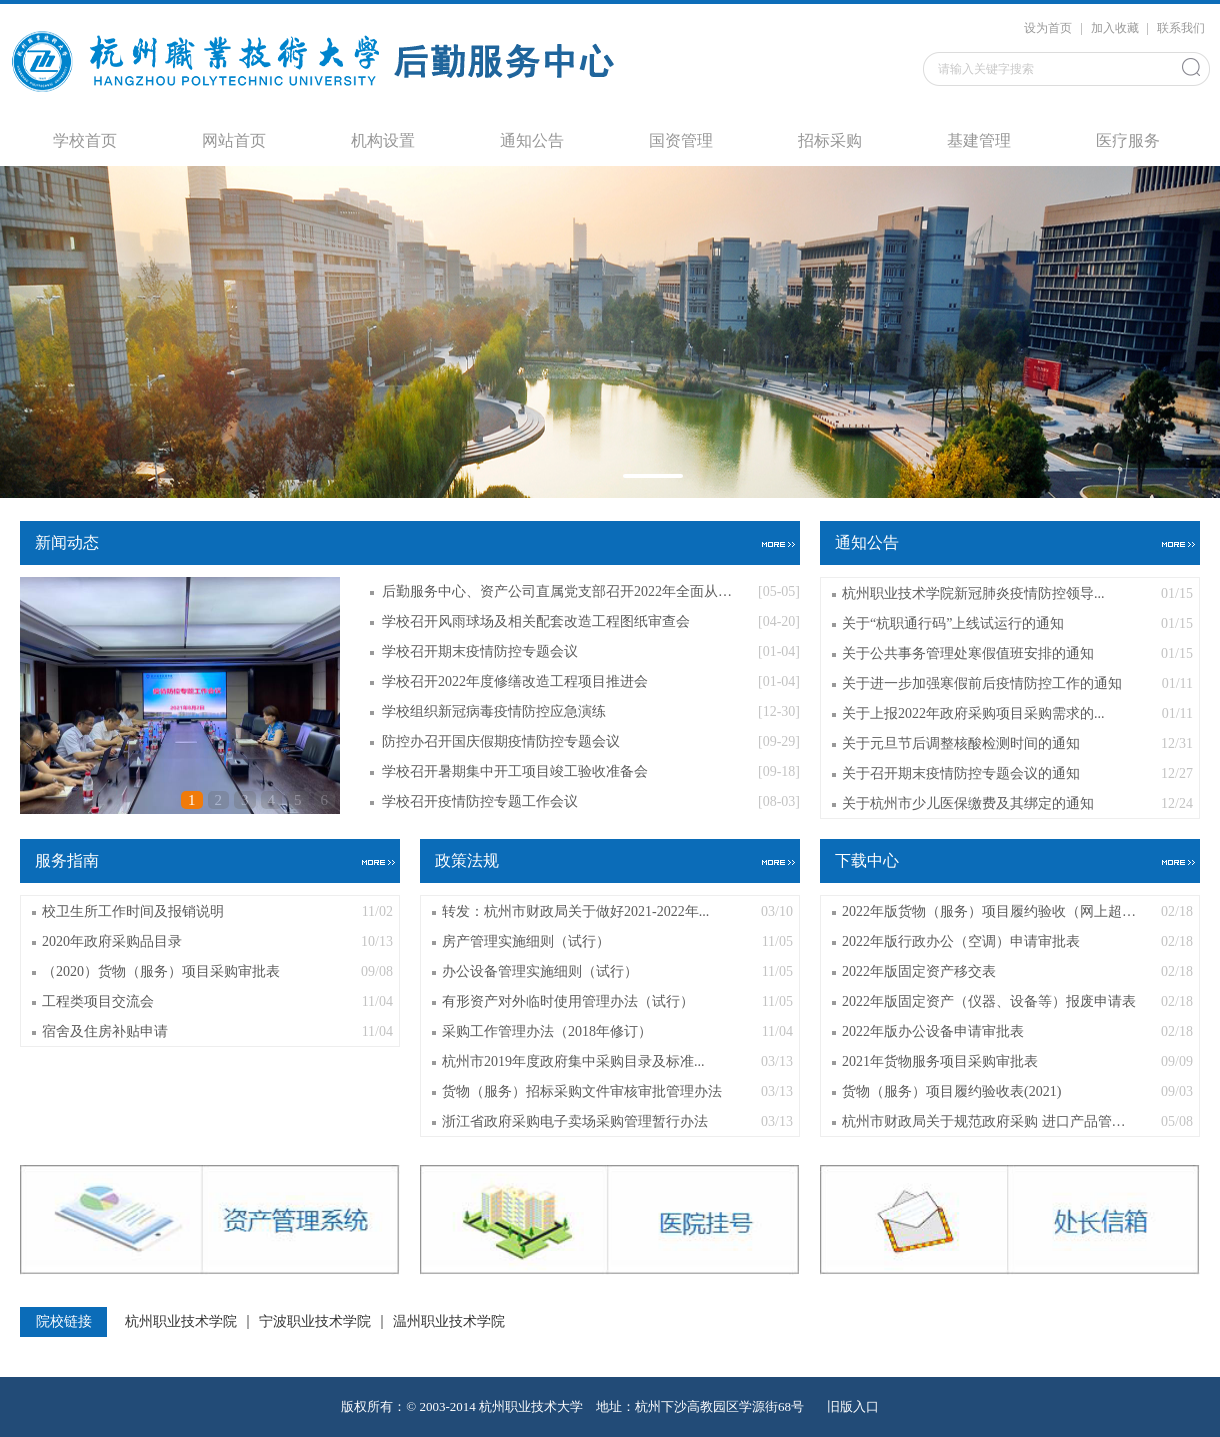 The width and height of the screenshot is (1220, 1437). What do you see at coordinates (1128, 140) in the screenshot?
I see `医疗服务` at bounding box center [1128, 140].